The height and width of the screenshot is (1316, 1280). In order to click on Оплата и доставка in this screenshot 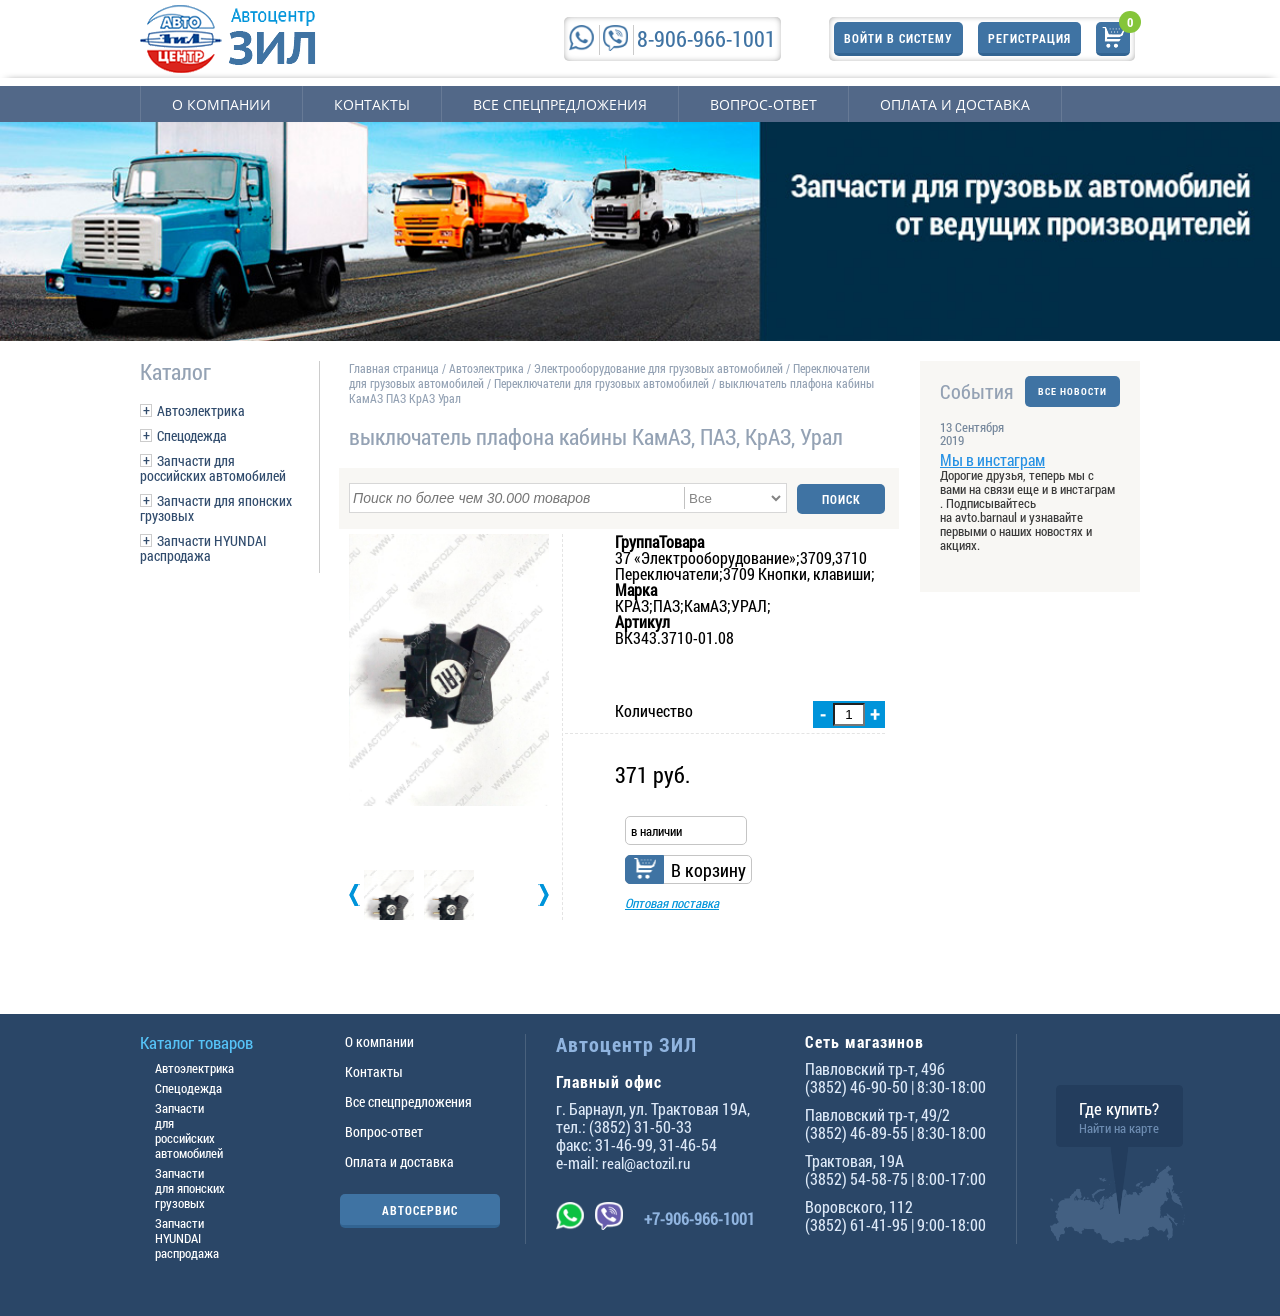, I will do `click(955, 104)`.